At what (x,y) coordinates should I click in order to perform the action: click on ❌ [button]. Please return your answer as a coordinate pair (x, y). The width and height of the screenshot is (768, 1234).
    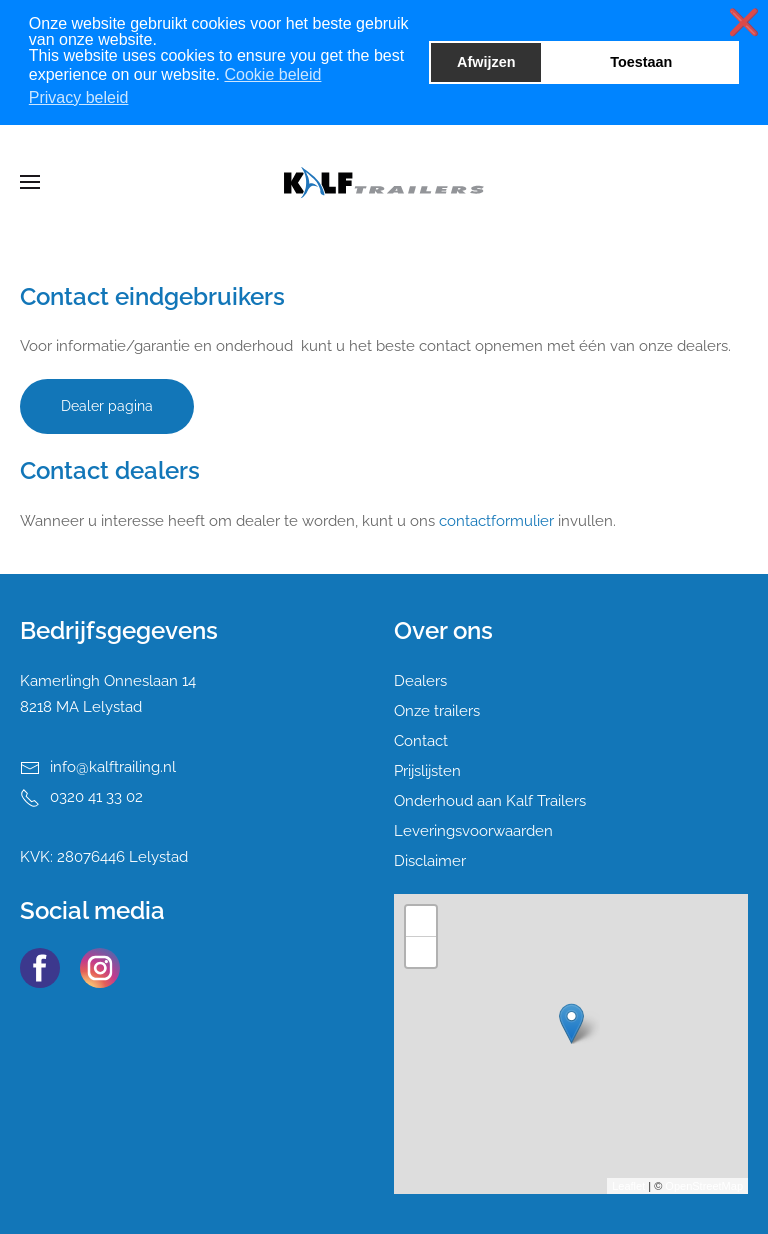
    Looking at the image, I should click on (744, 22).